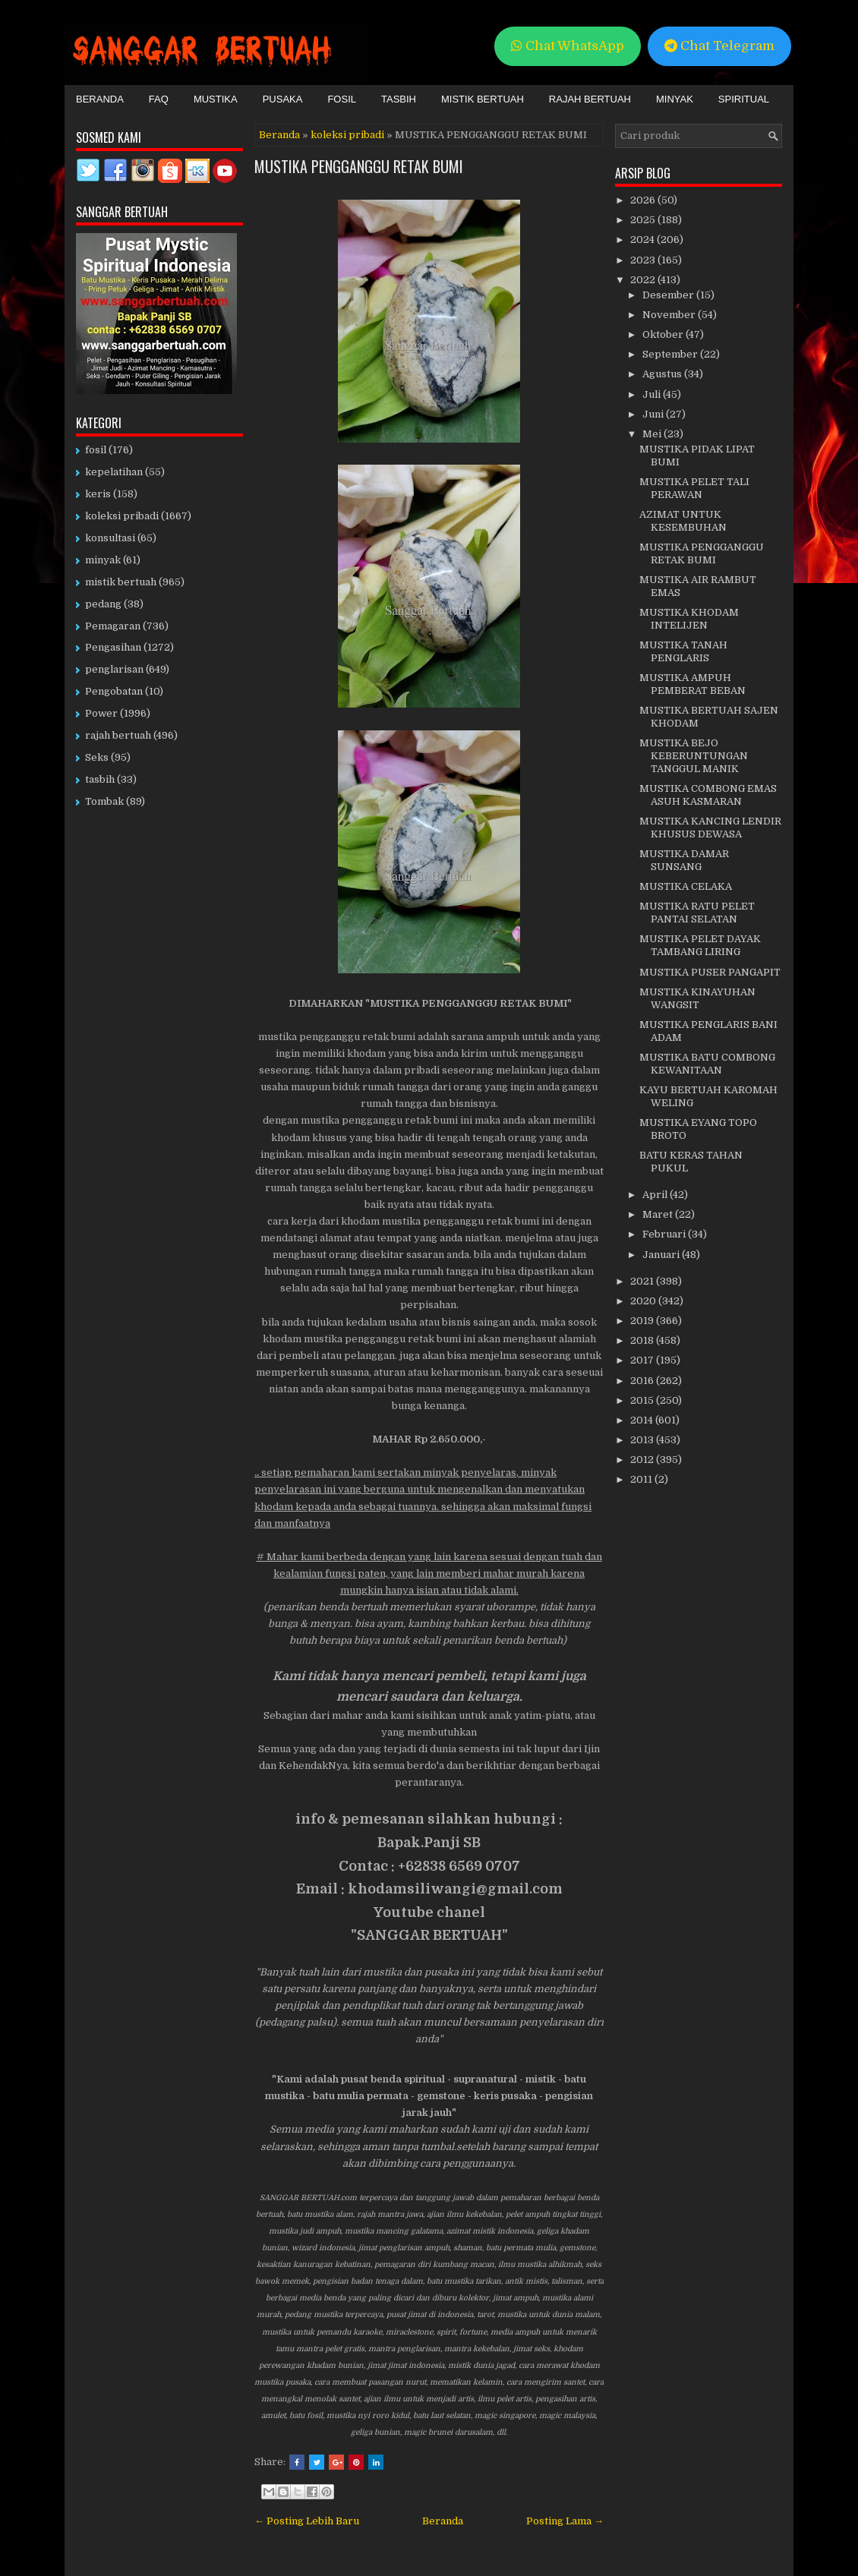 The image size is (858, 2576). I want to click on koleksi pribadi, so click(347, 134).